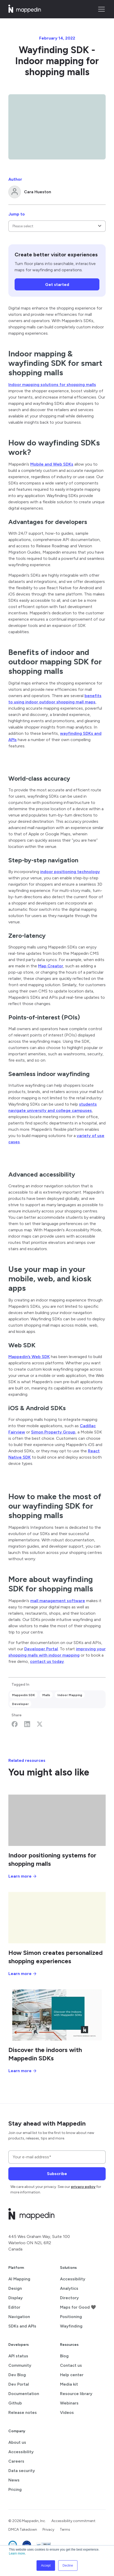 Image resolution: width=114 pixels, height=2576 pixels. What do you see at coordinates (64, 2355) in the screenshot?
I see `Blog` at bounding box center [64, 2355].